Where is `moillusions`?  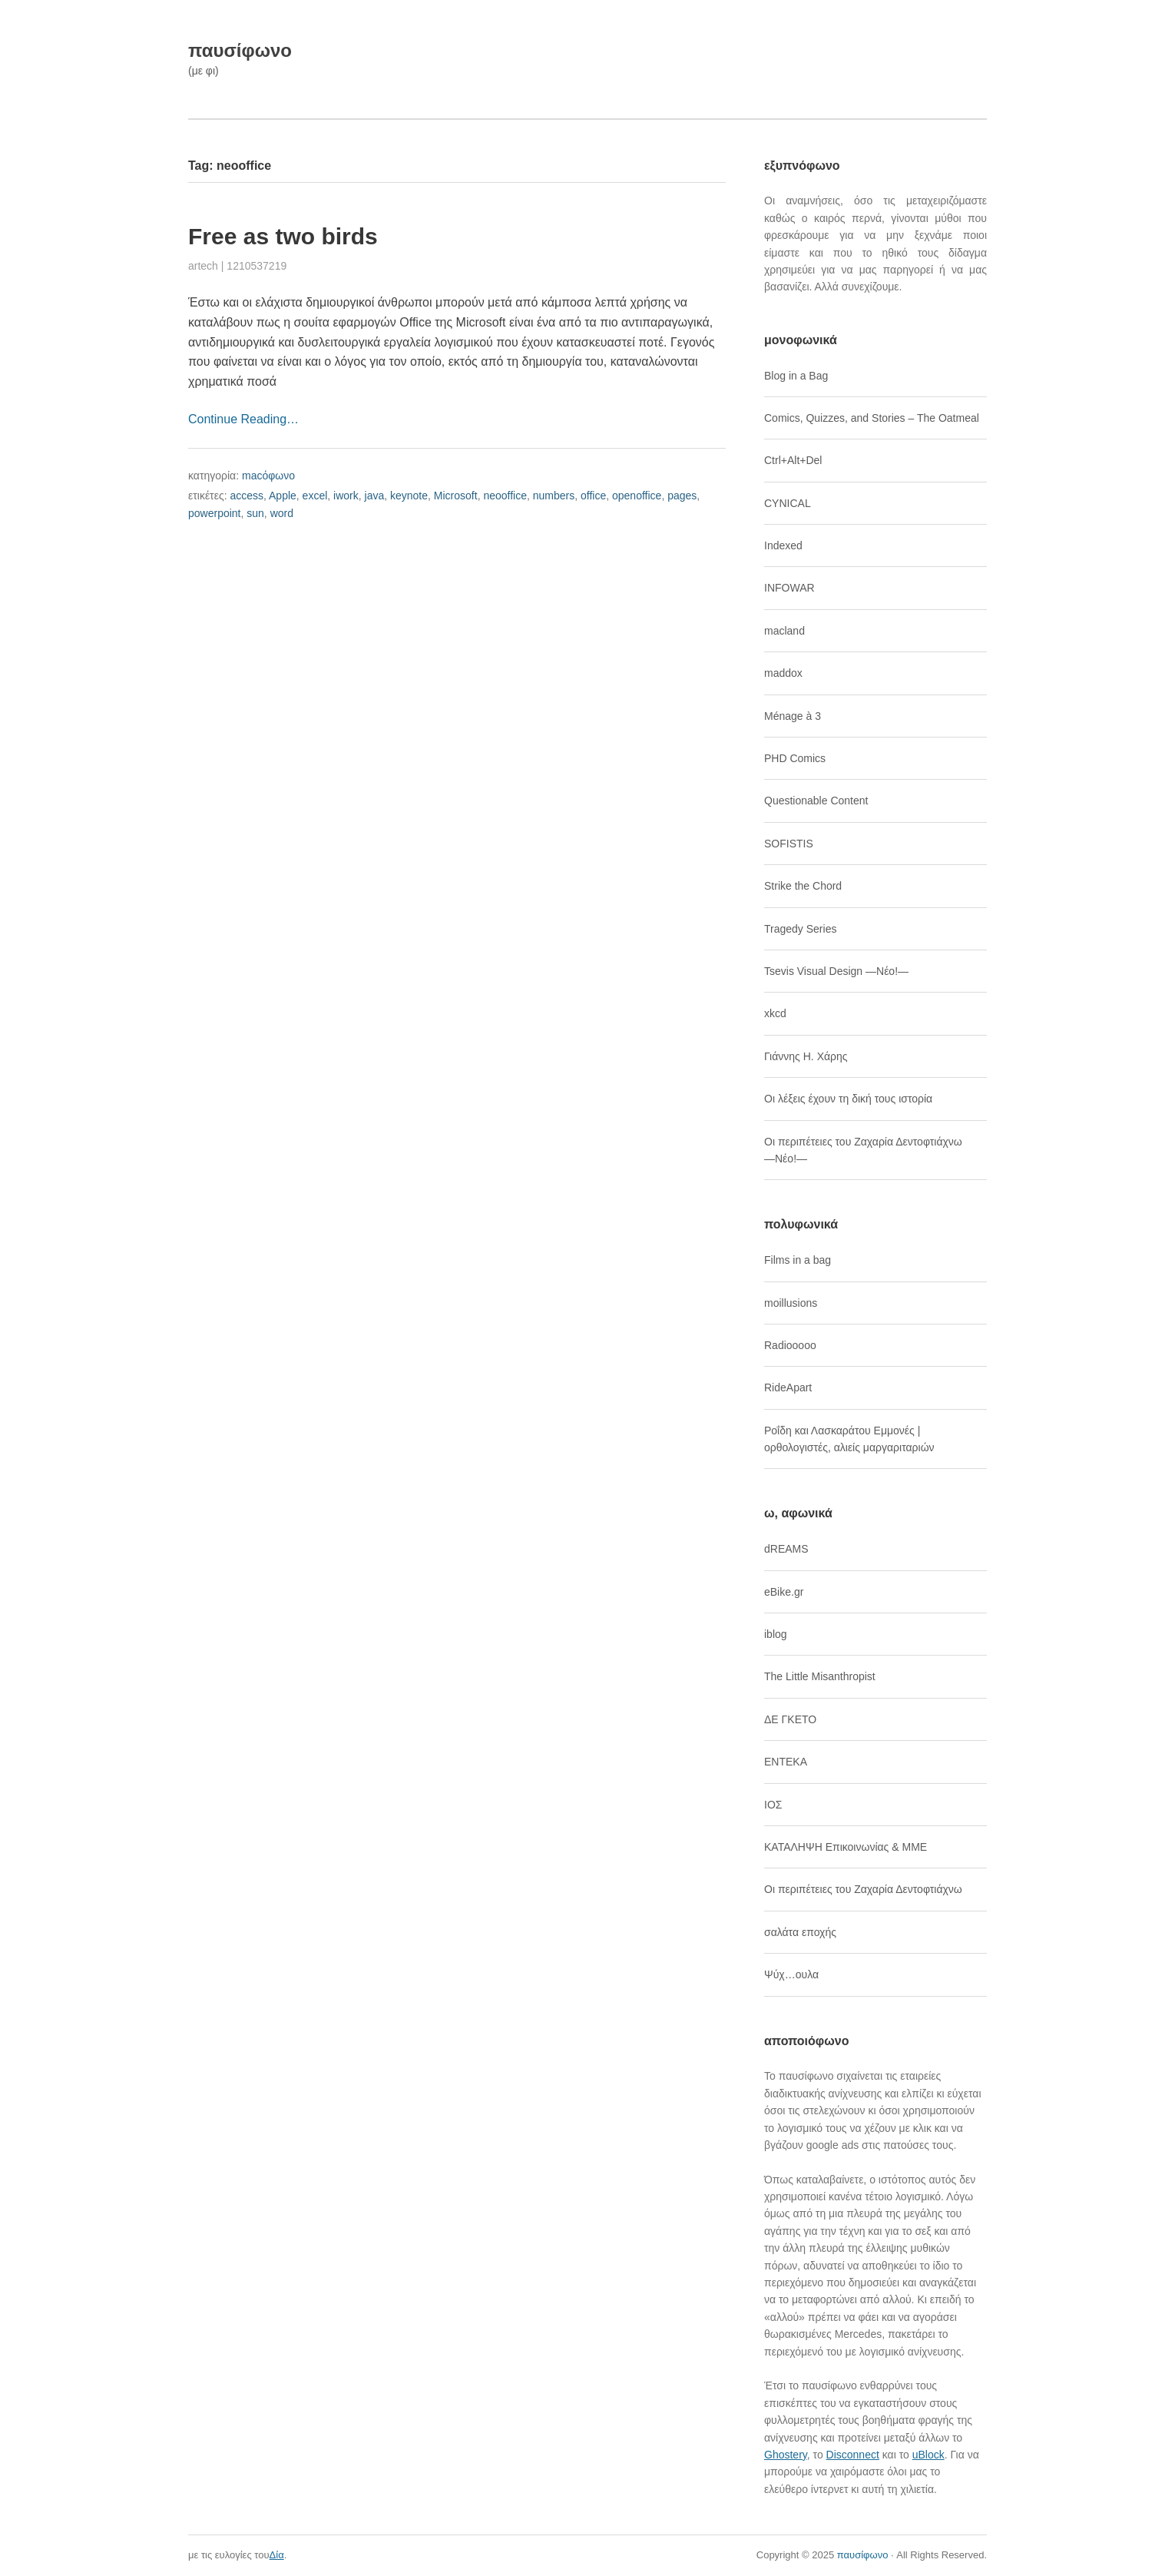
moillusions is located at coordinates (790, 1303).